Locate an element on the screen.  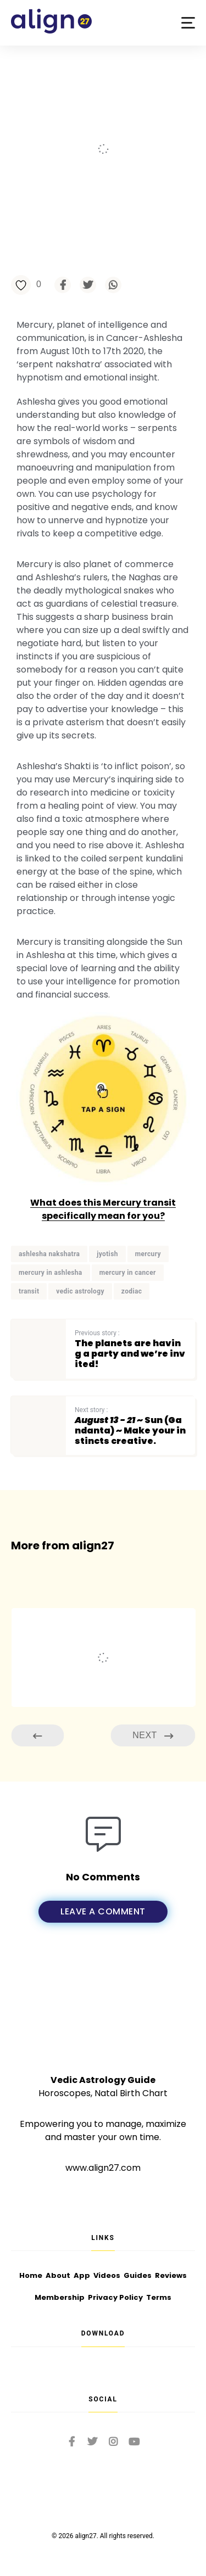
Reviews is located at coordinates (171, 2275).